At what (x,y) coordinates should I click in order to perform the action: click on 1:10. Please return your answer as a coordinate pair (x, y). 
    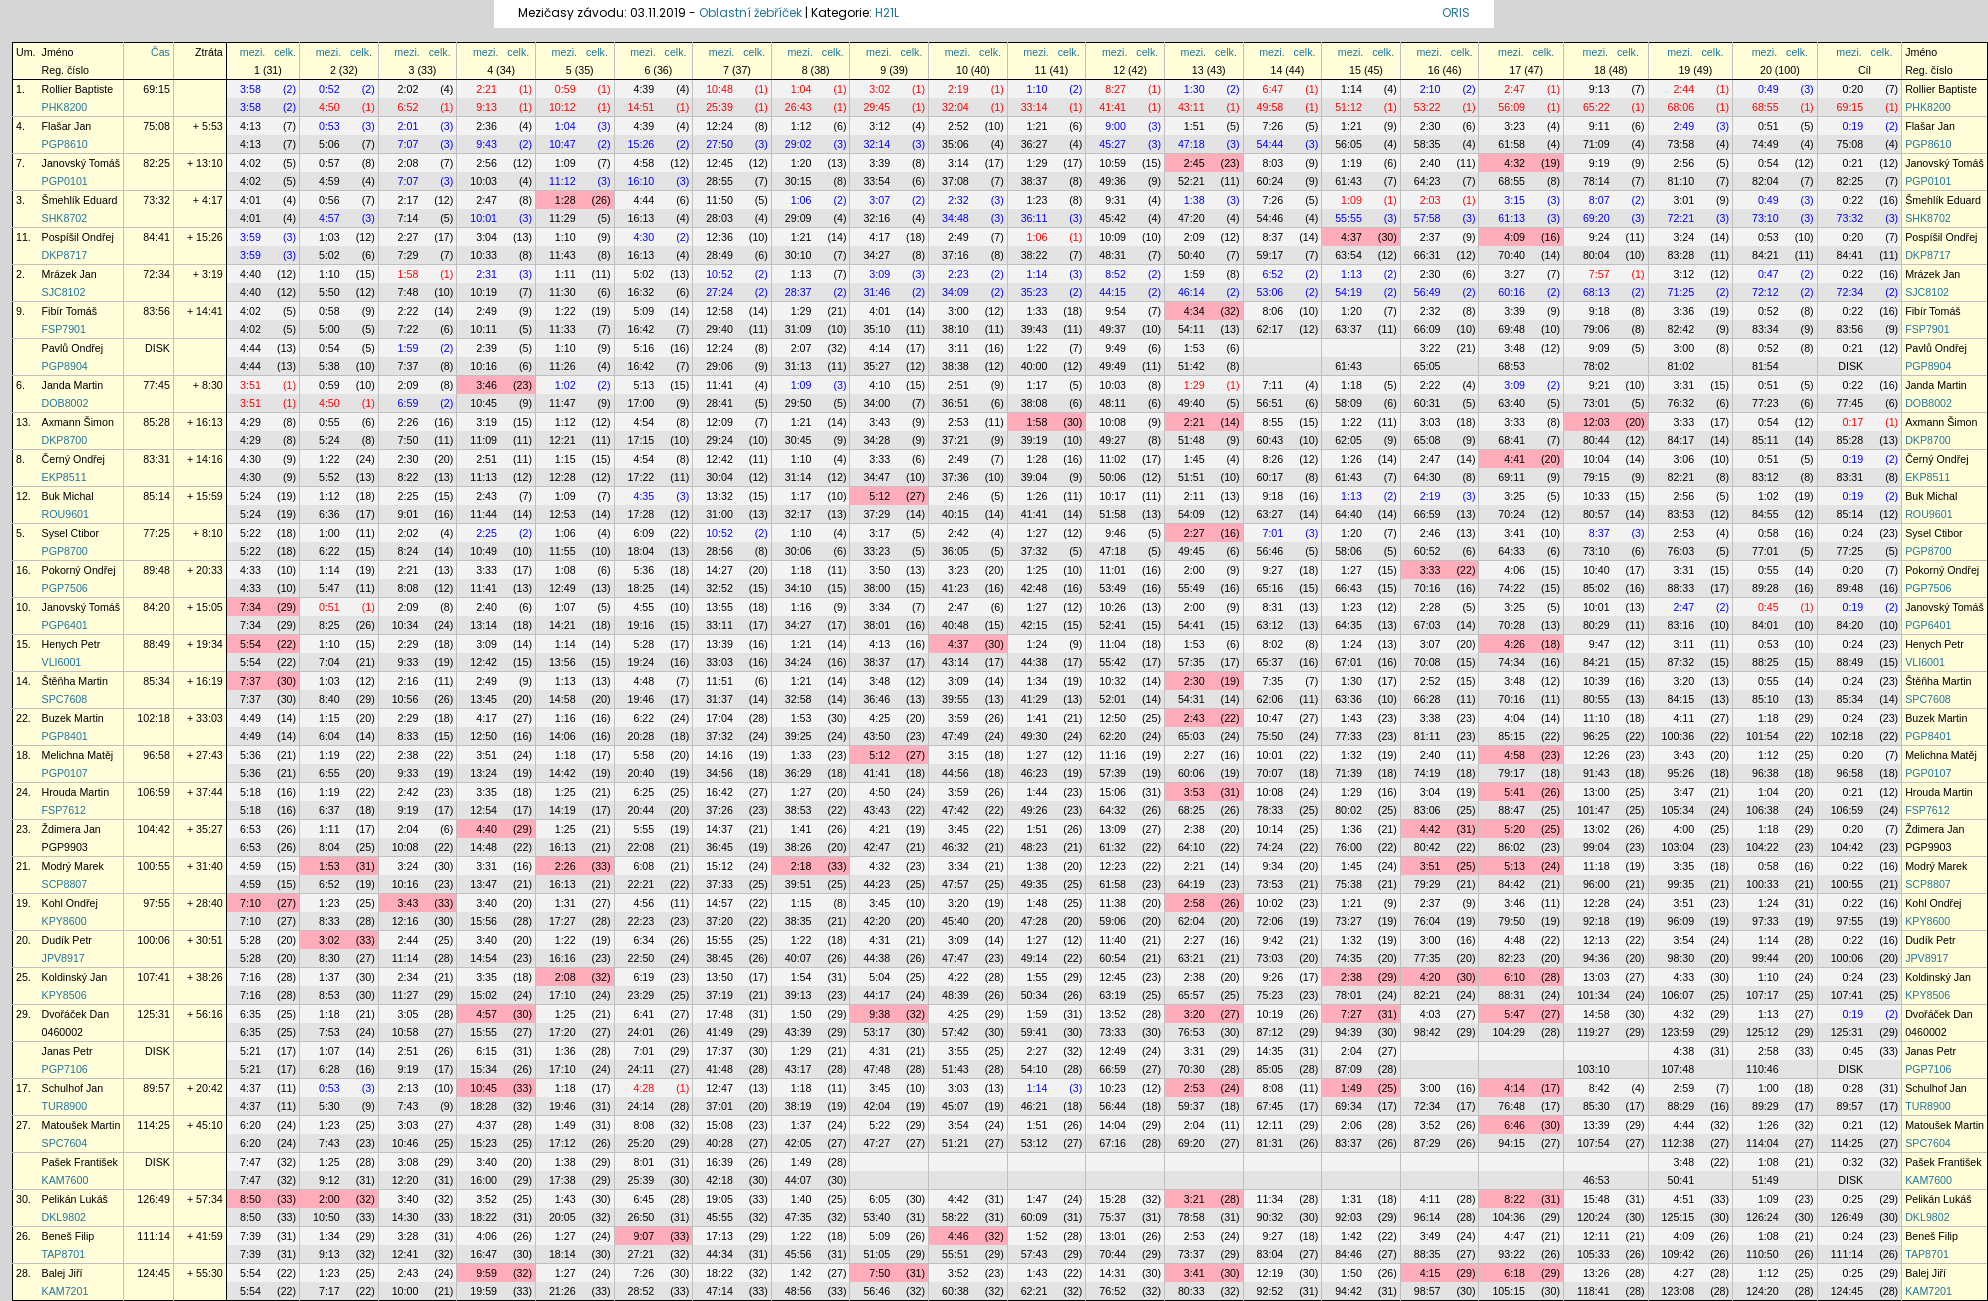
    Looking at the image, I should click on (1037, 89).